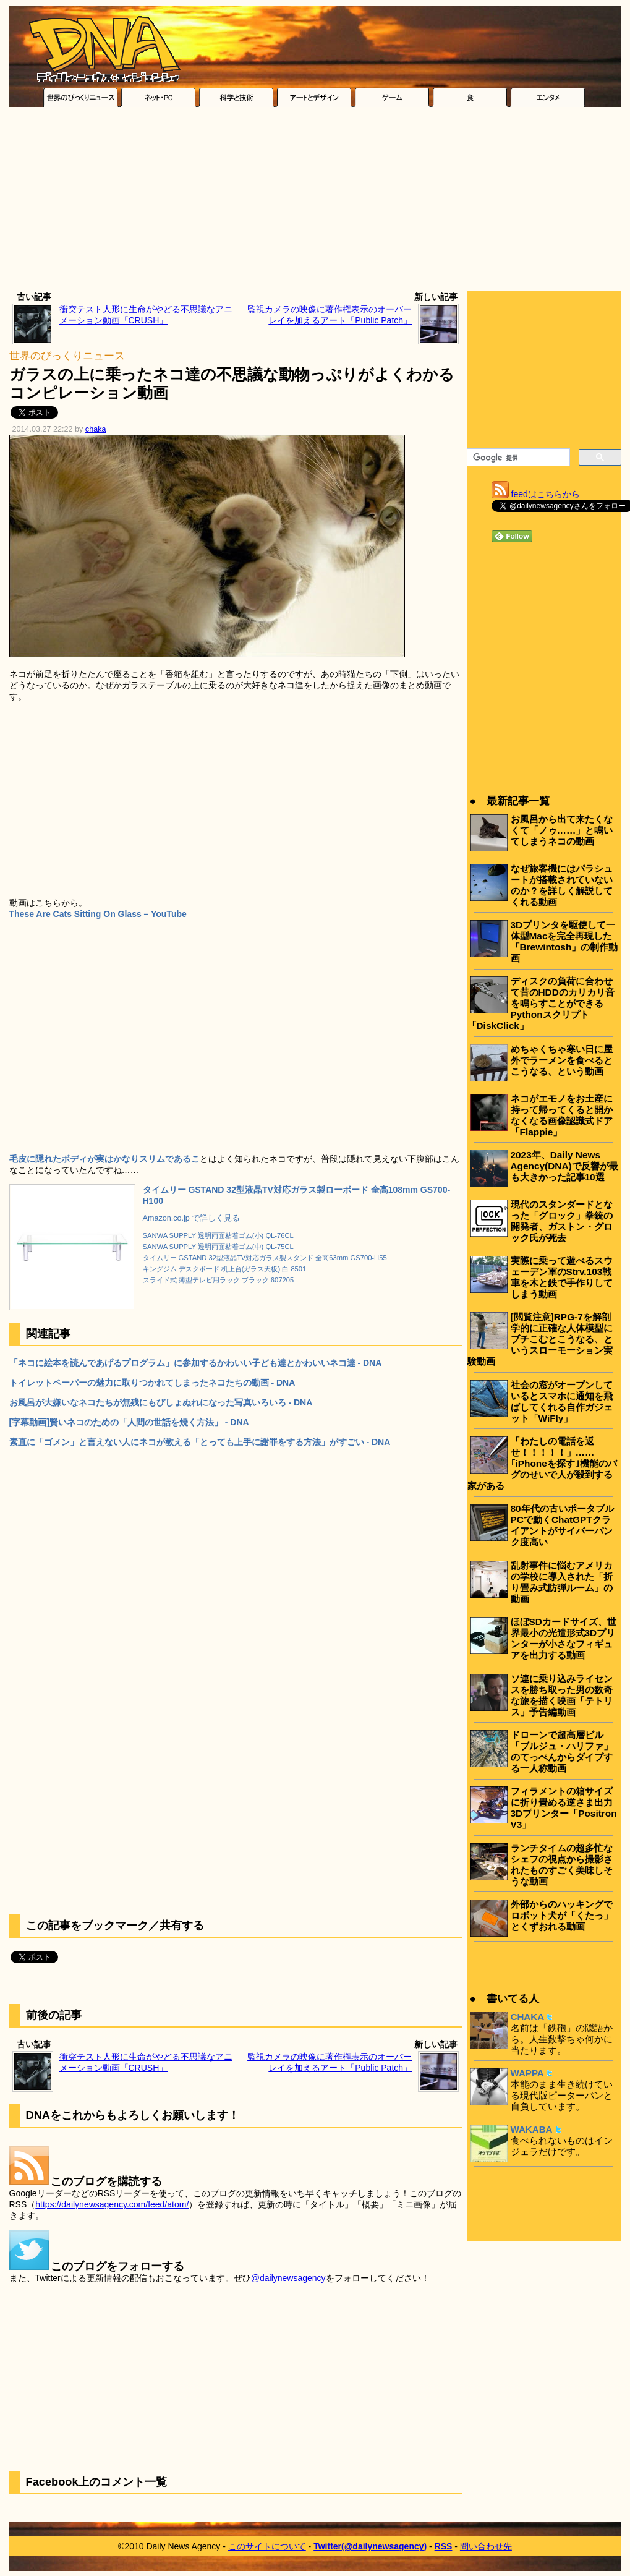 This screenshot has width=630, height=2576. What do you see at coordinates (98, 914) in the screenshot?
I see `These Are Cats Sitting On Glass – YouTube` at bounding box center [98, 914].